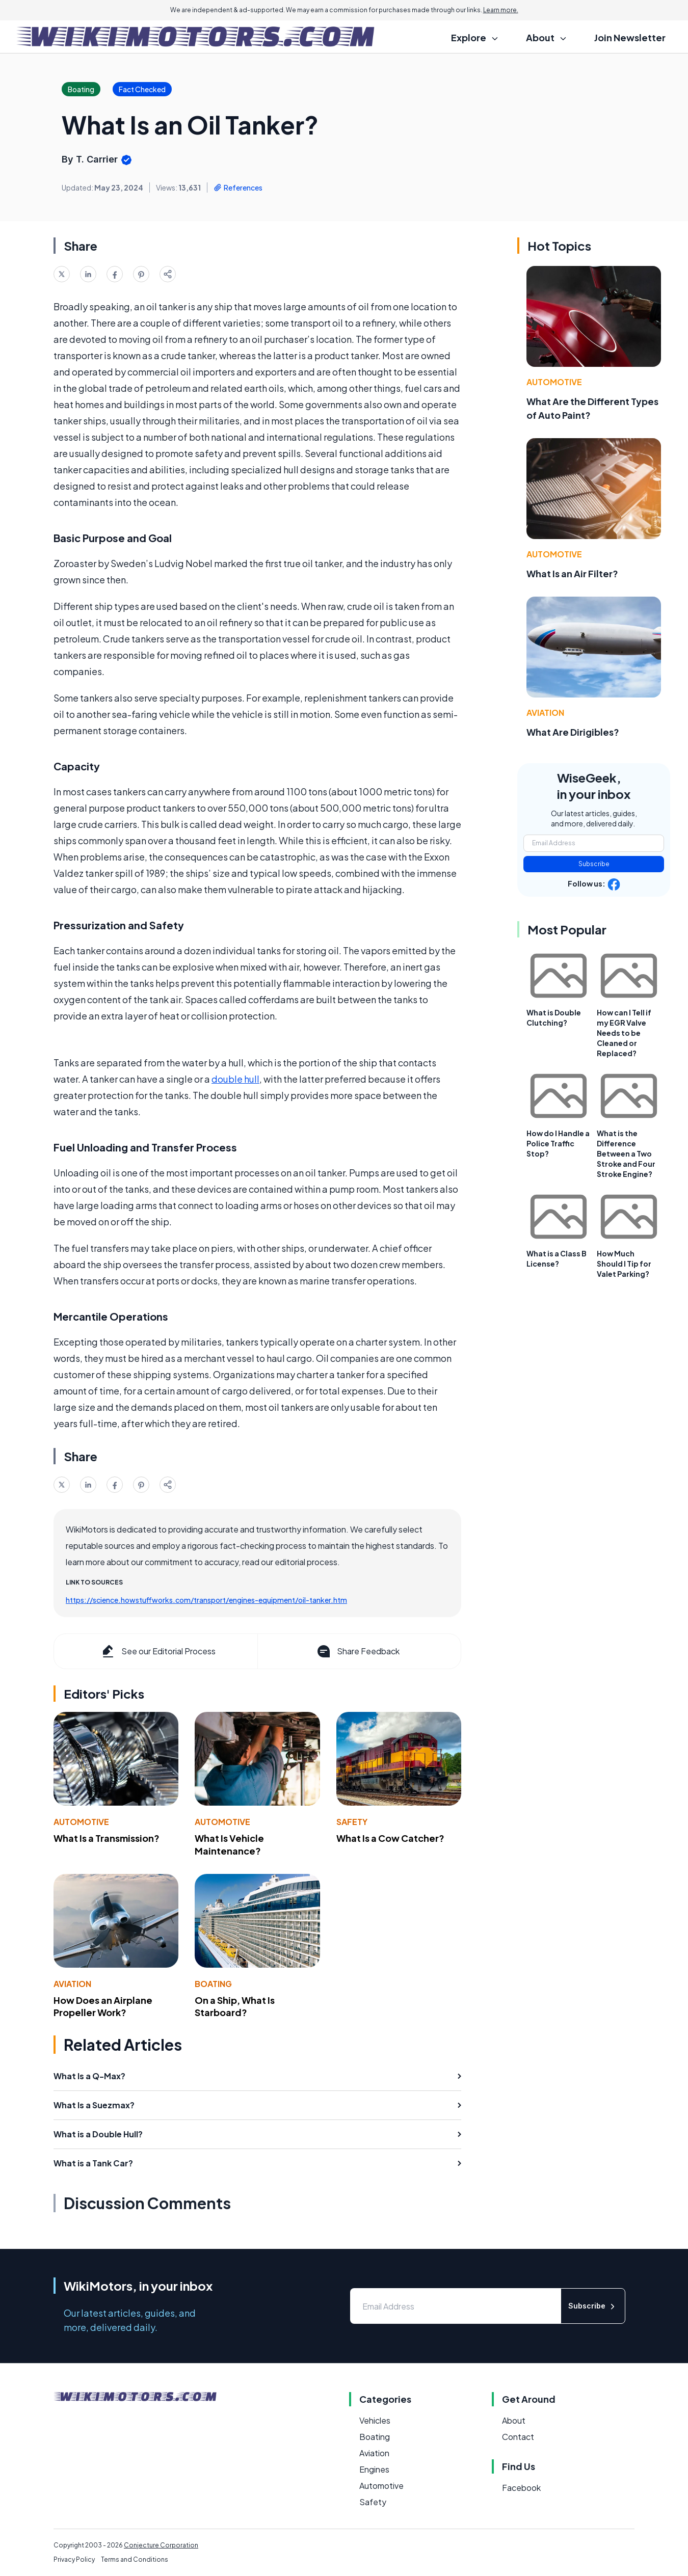 Image resolution: width=688 pixels, height=2576 pixels. Describe the element at coordinates (72, 1983) in the screenshot. I see `Aviation` at that location.